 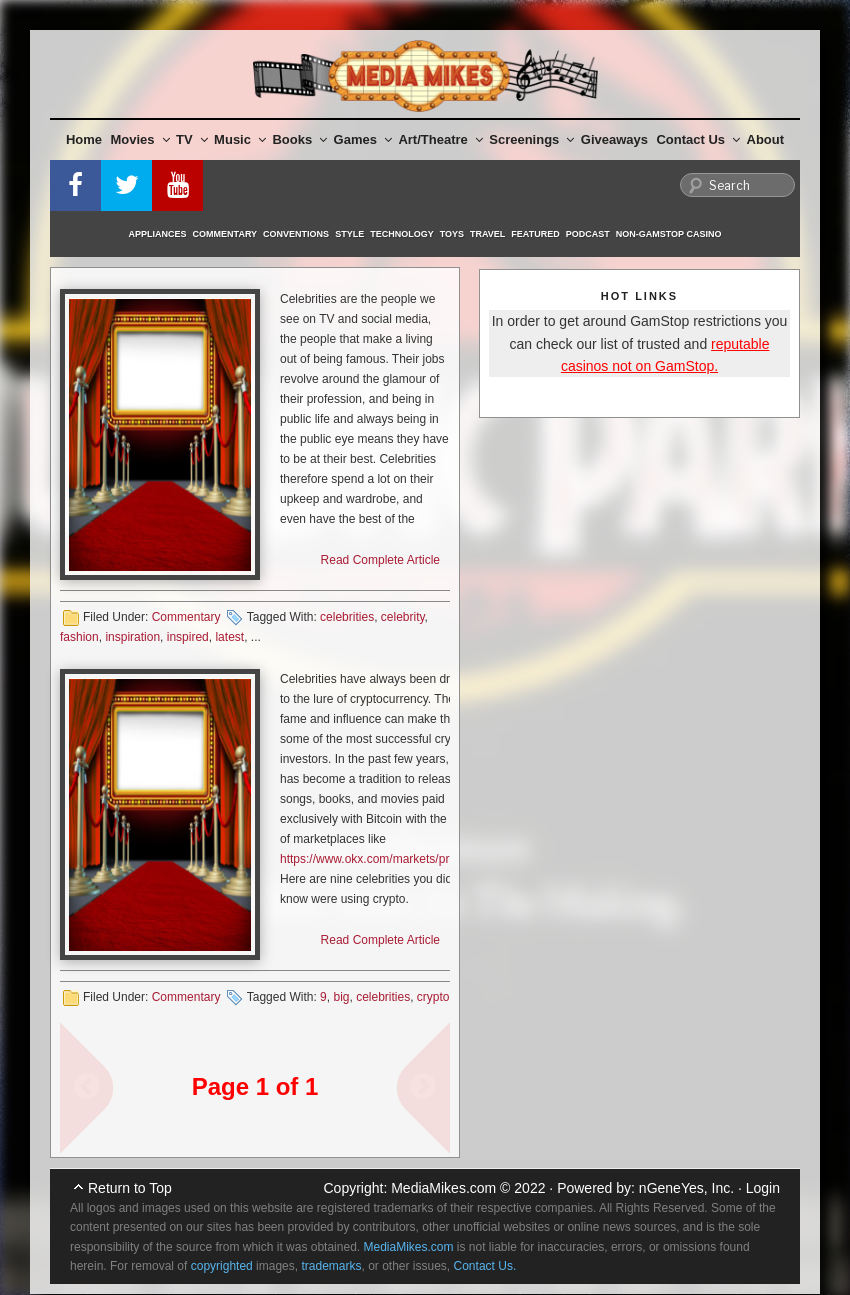 I want to click on Conventions, so click(x=296, y=234).